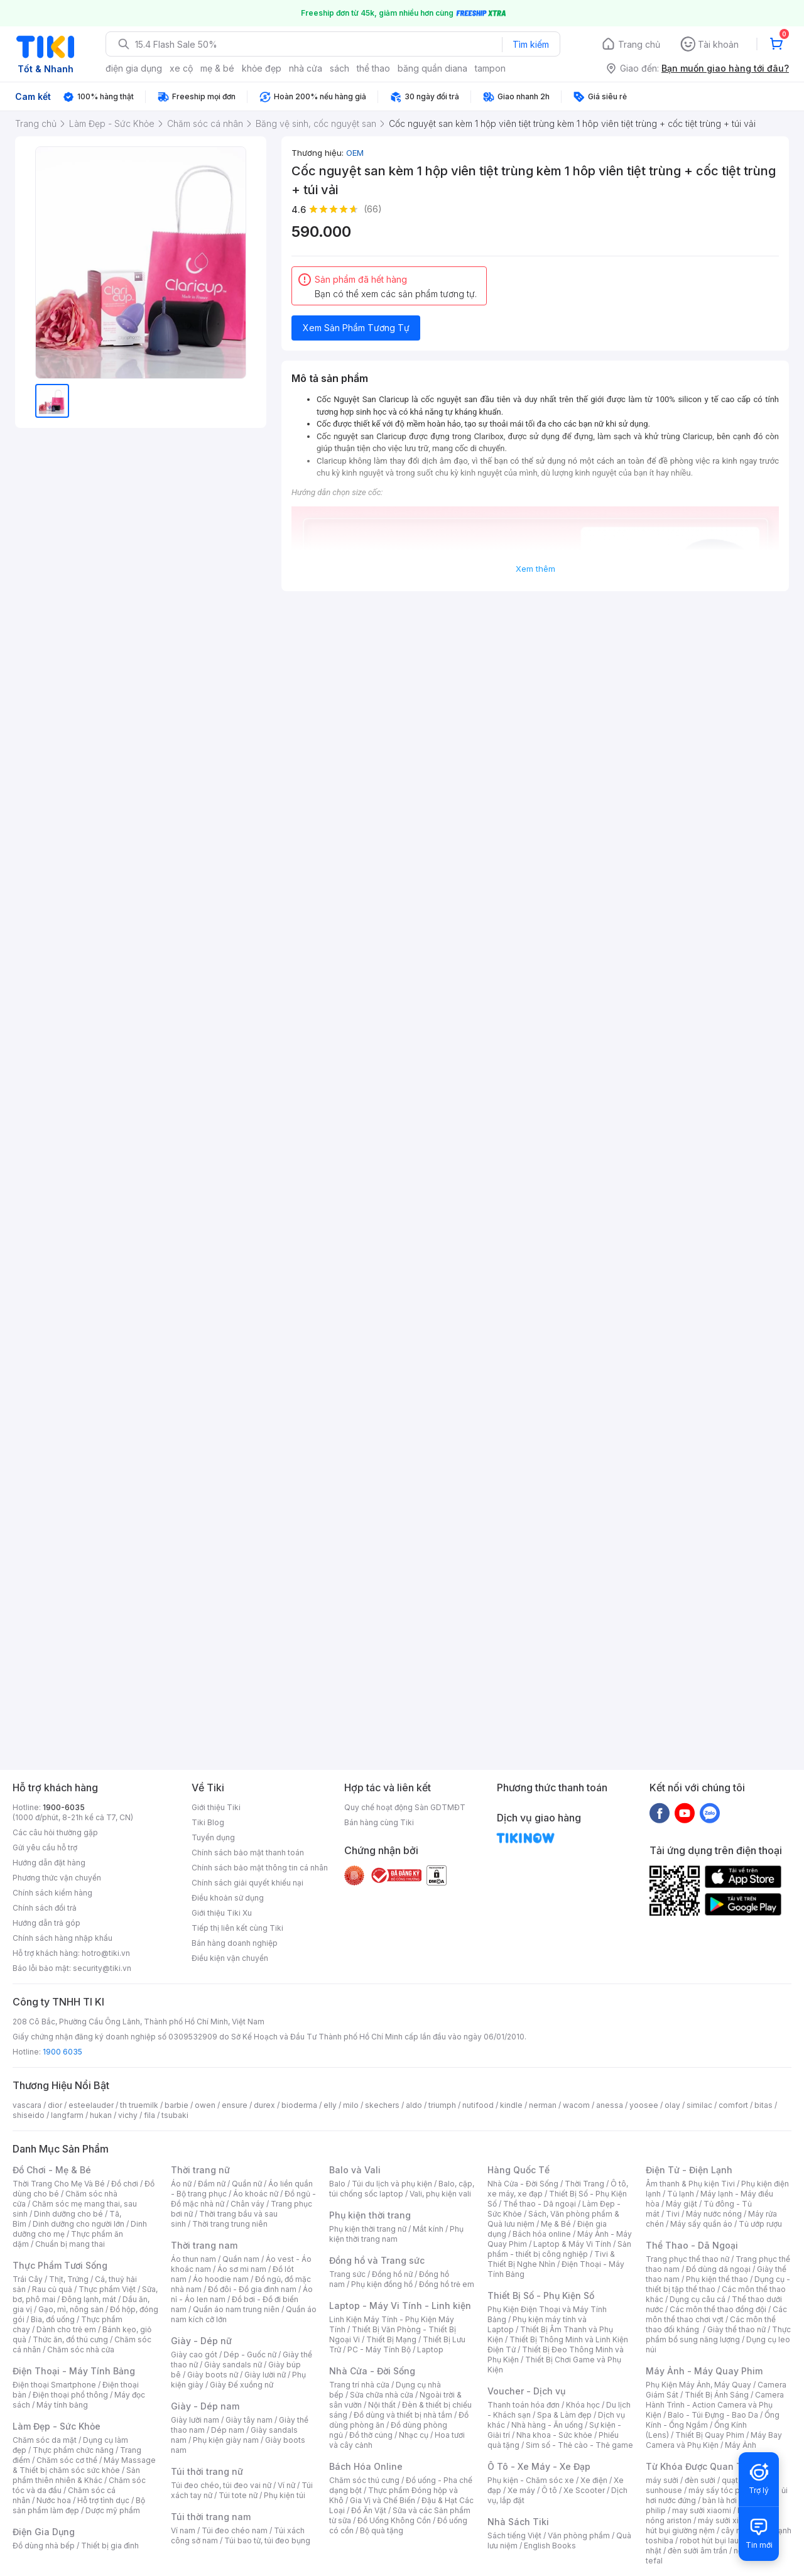 Image resolution: width=804 pixels, height=2576 pixels. Describe the element at coordinates (212, 2374) in the screenshot. I see `Giày boots nữ` at that location.